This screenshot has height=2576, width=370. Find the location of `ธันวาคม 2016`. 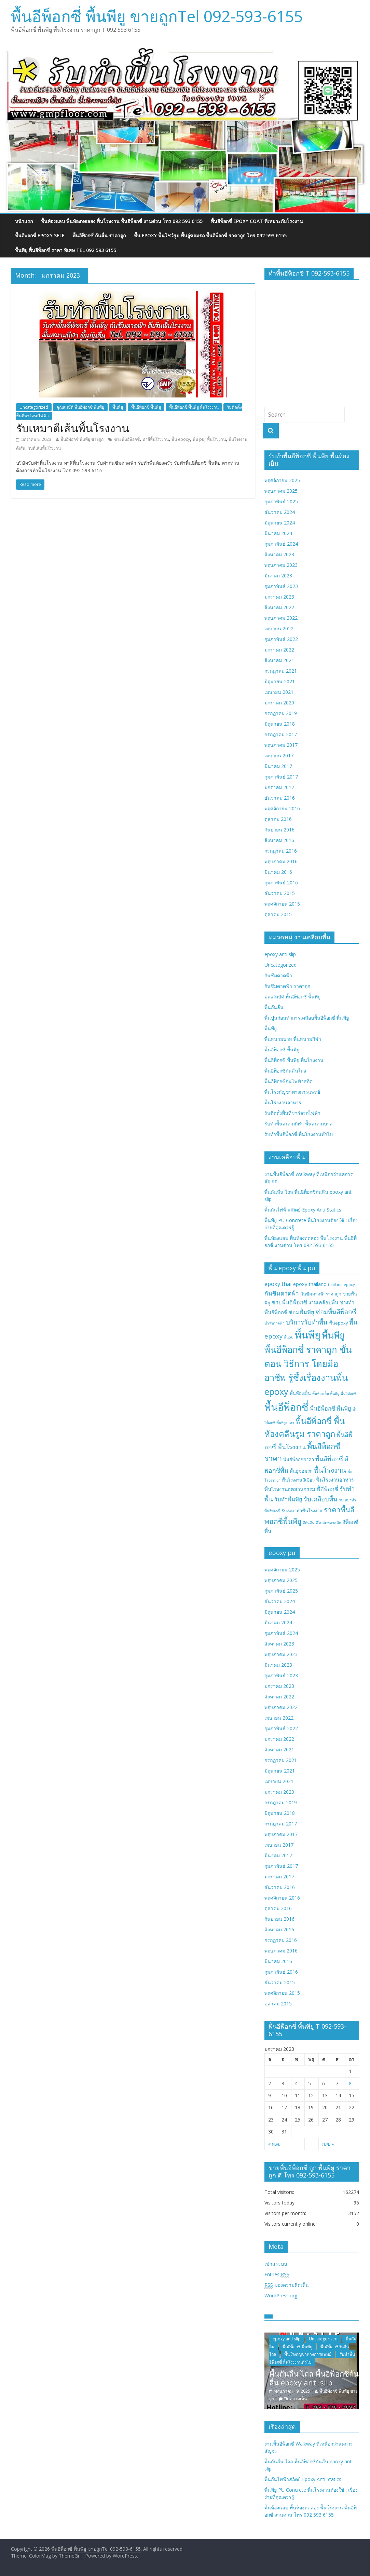

ธันวาคม 2016 is located at coordinates (279, 798).